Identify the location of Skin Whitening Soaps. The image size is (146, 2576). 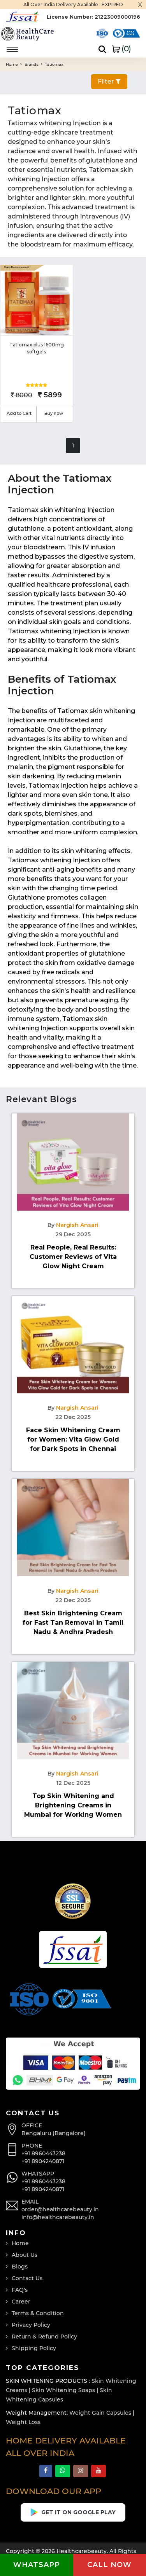
(63, 2390).